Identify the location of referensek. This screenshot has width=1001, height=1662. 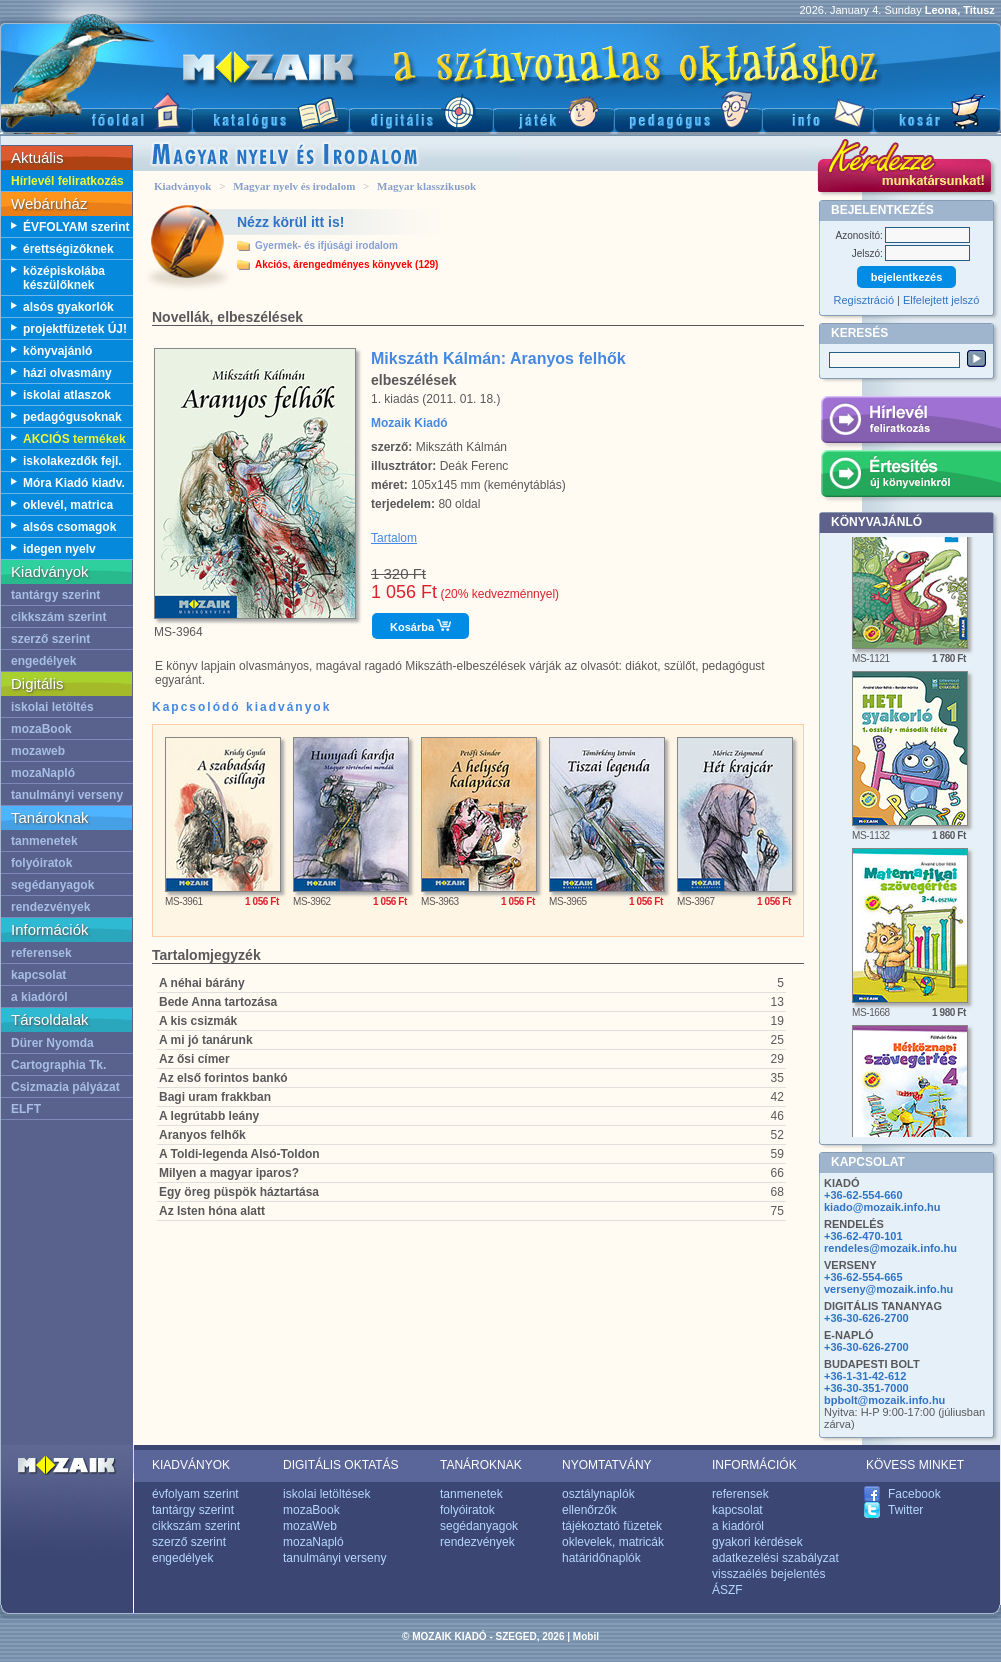
(41, 953).